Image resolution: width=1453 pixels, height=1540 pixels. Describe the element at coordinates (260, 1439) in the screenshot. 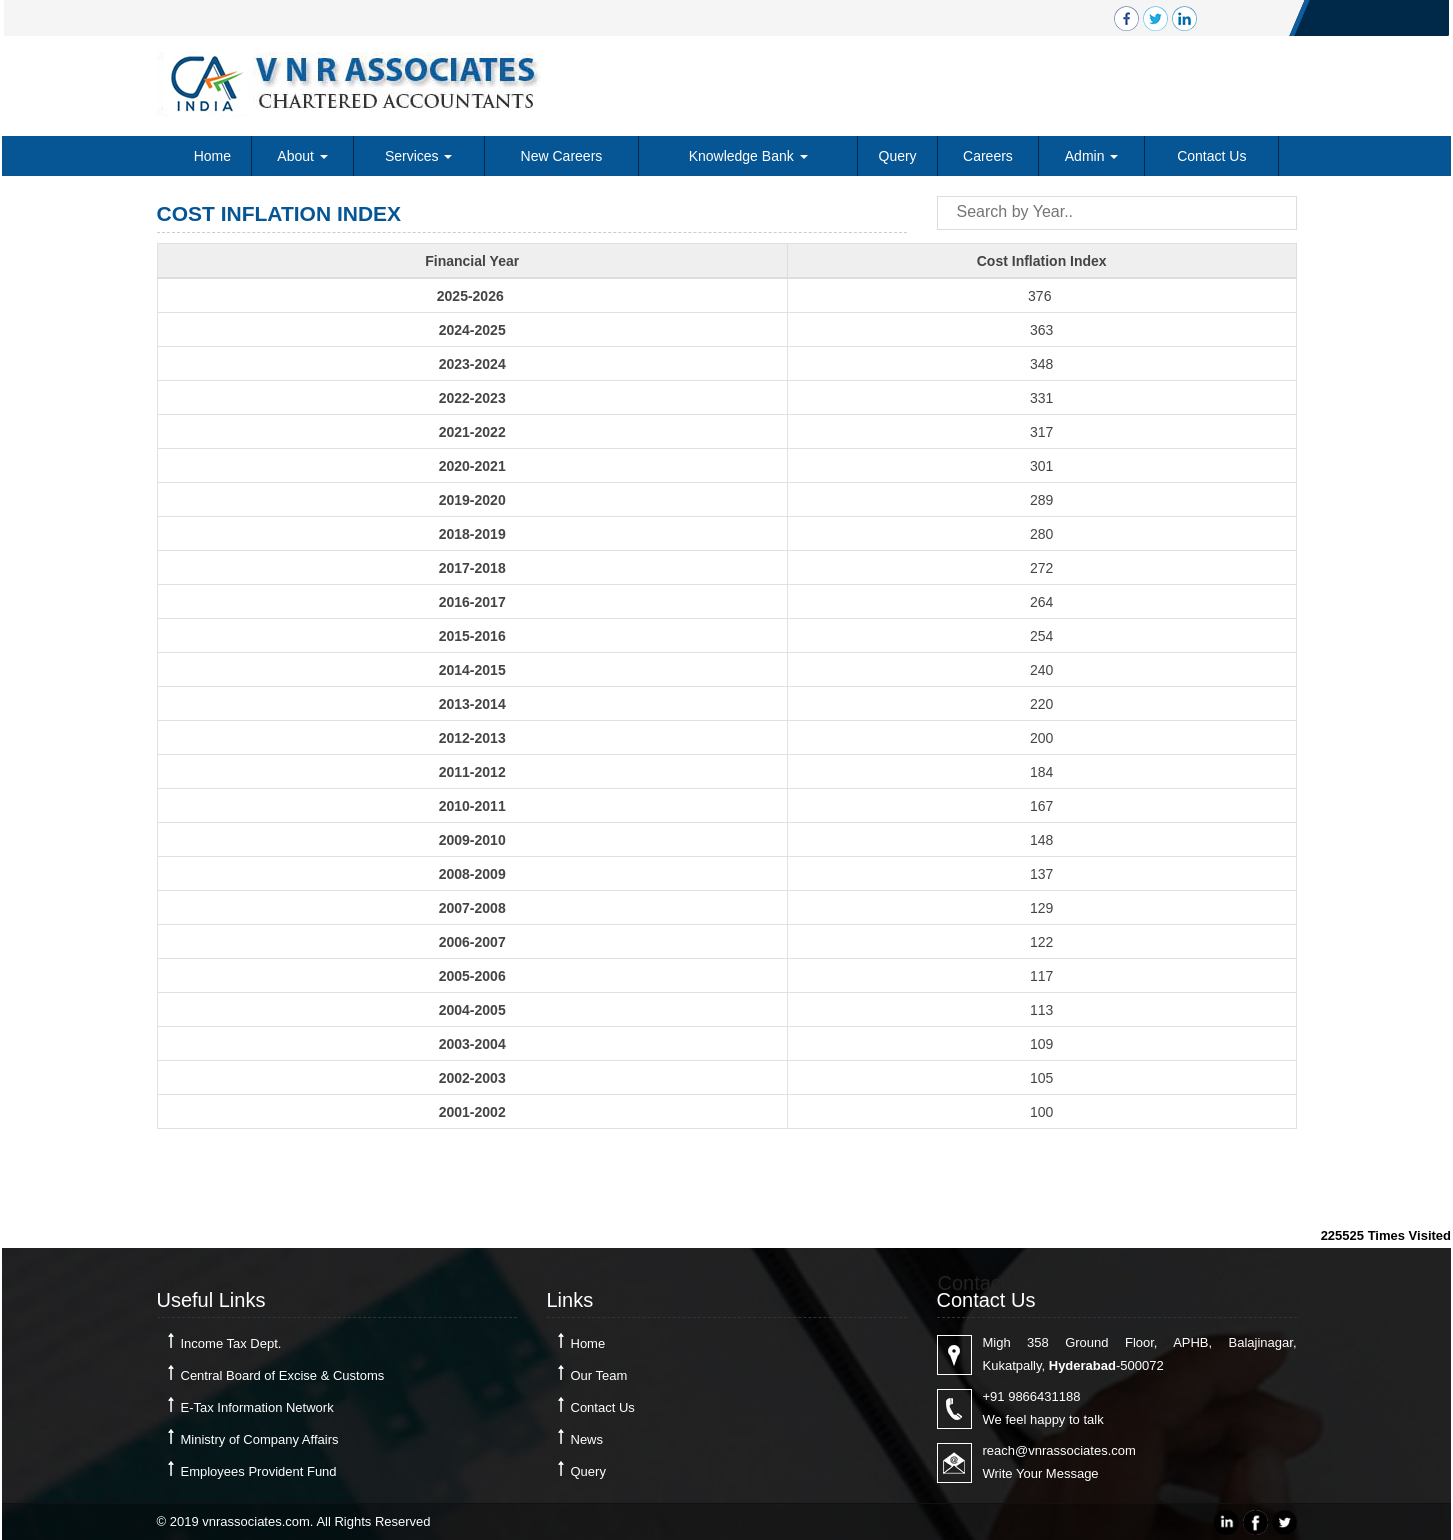

I see `Ministry of Company Affairs` at that location.